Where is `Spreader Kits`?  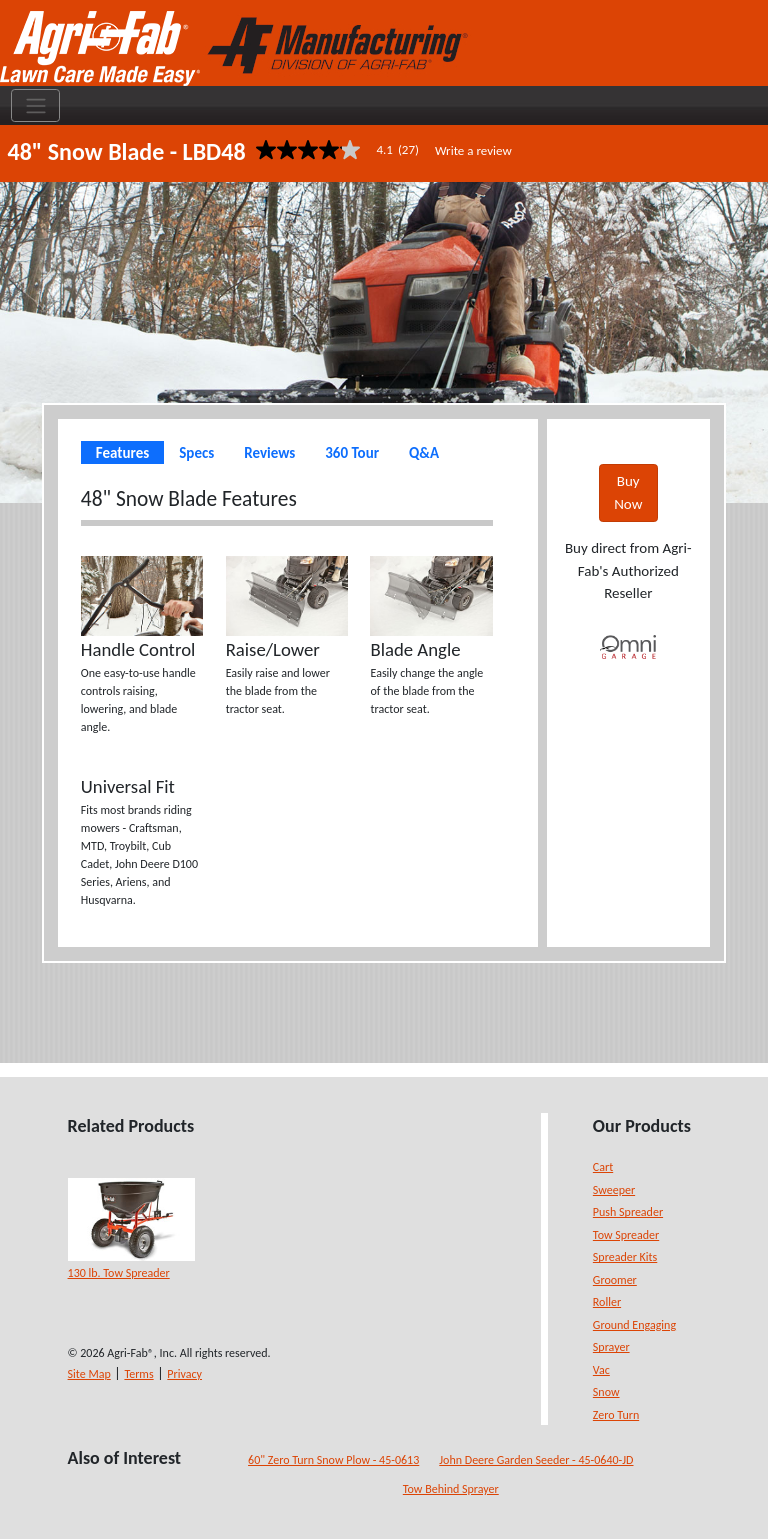
Spreader Kits is located at coordinates (625, 1257).